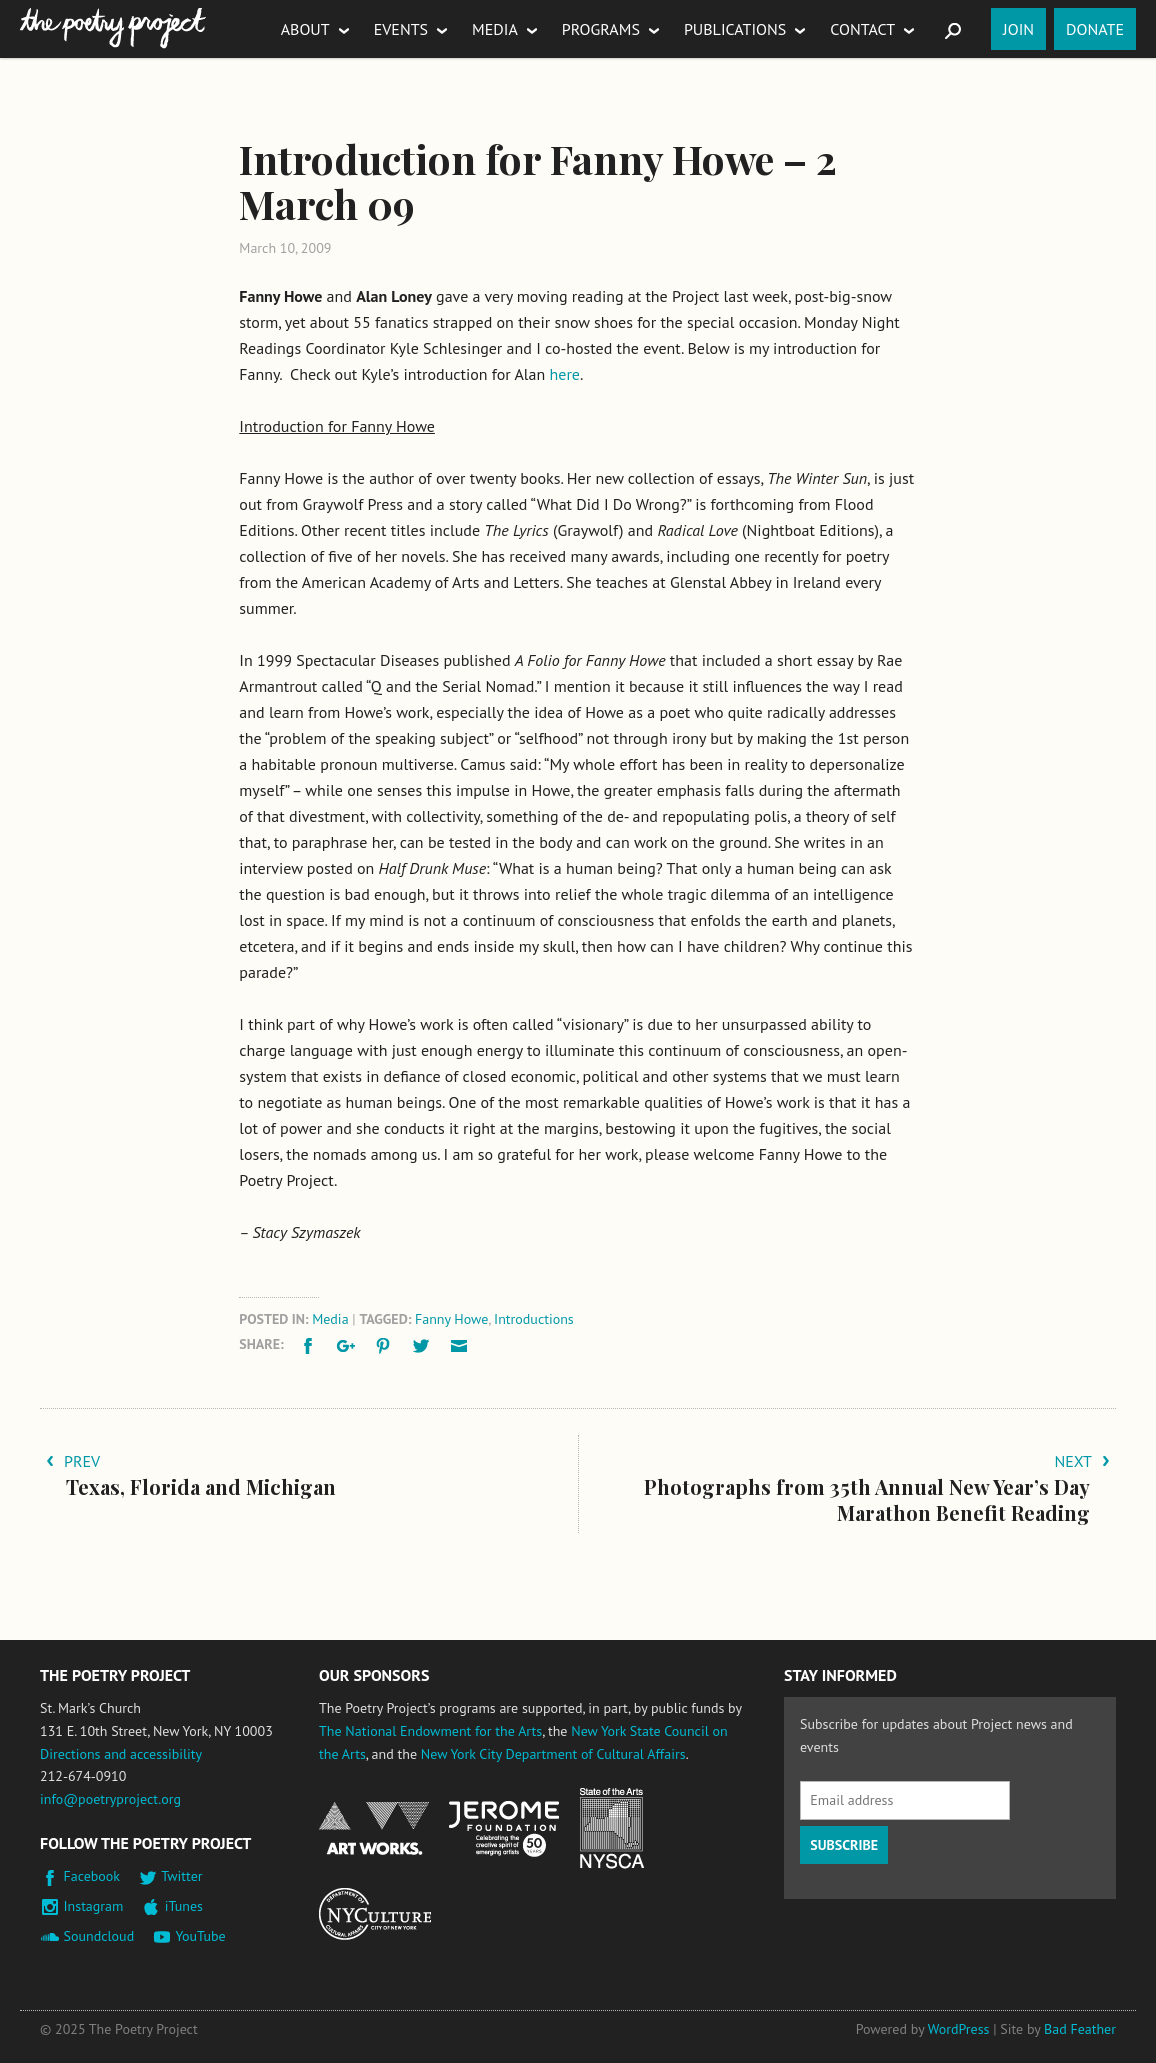 This screenshot has width=1156, height=2063. Describe the element at coordinates (534, 1319) in the screenshot. I see `Introductions` at that location.